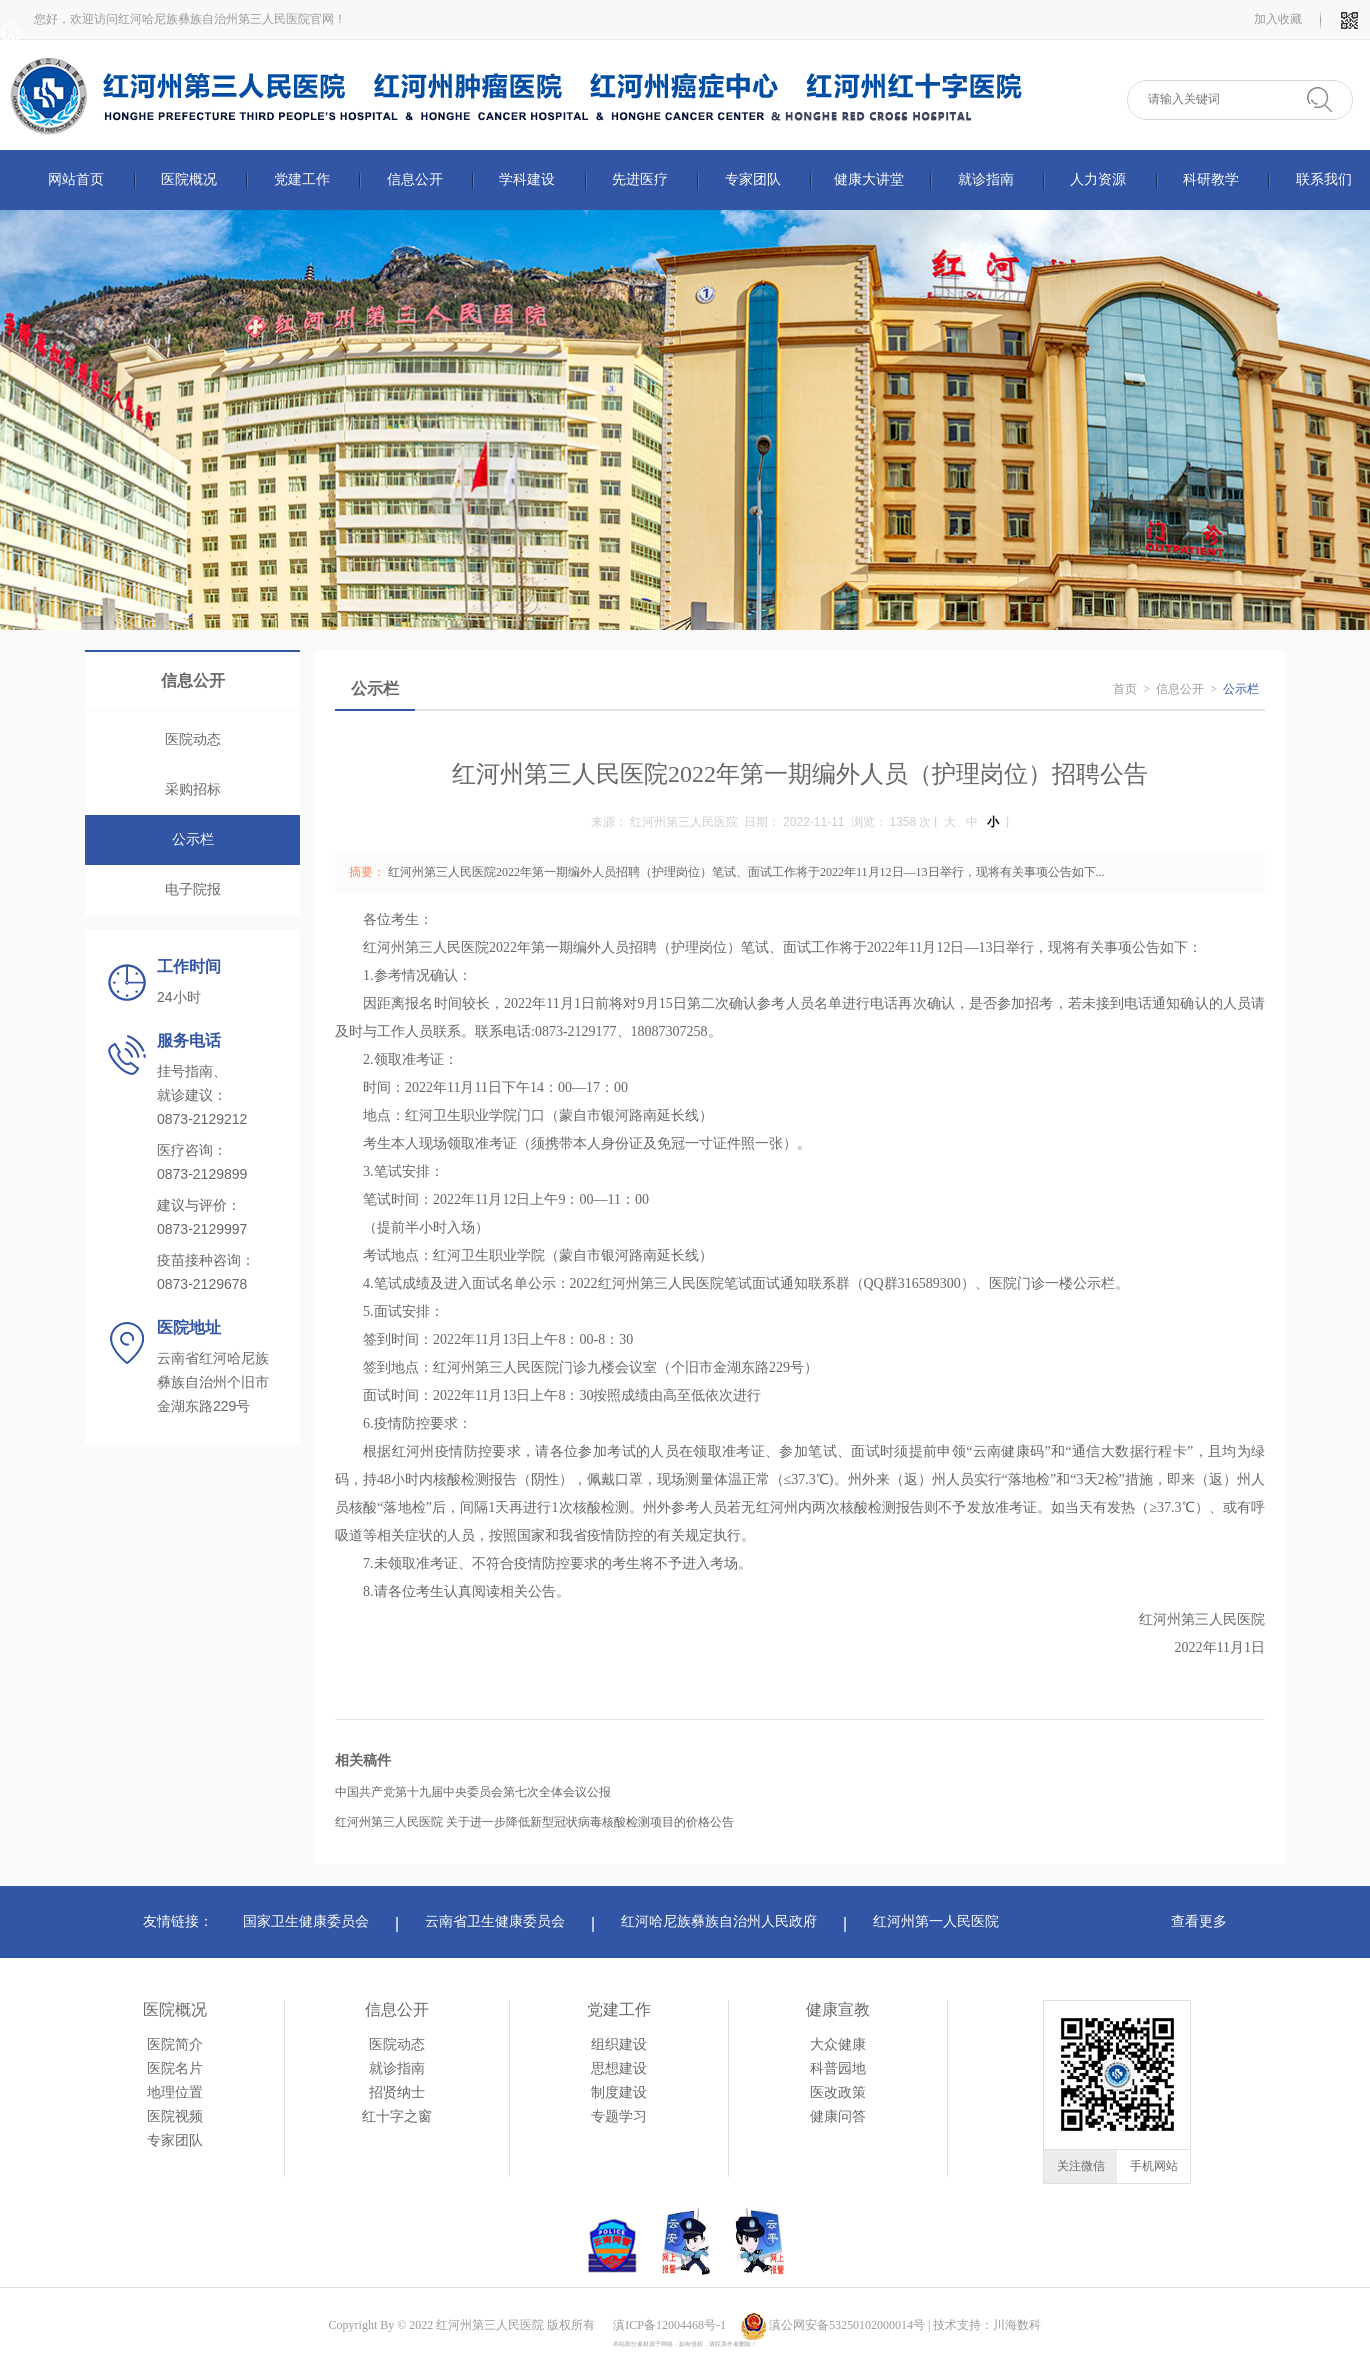 The width and height of the screenshot is (1370, 2372). What do you see at coordinates (838, 2092) in the screenshot?
I see `医改政策` at bounding box center [838, 2092].